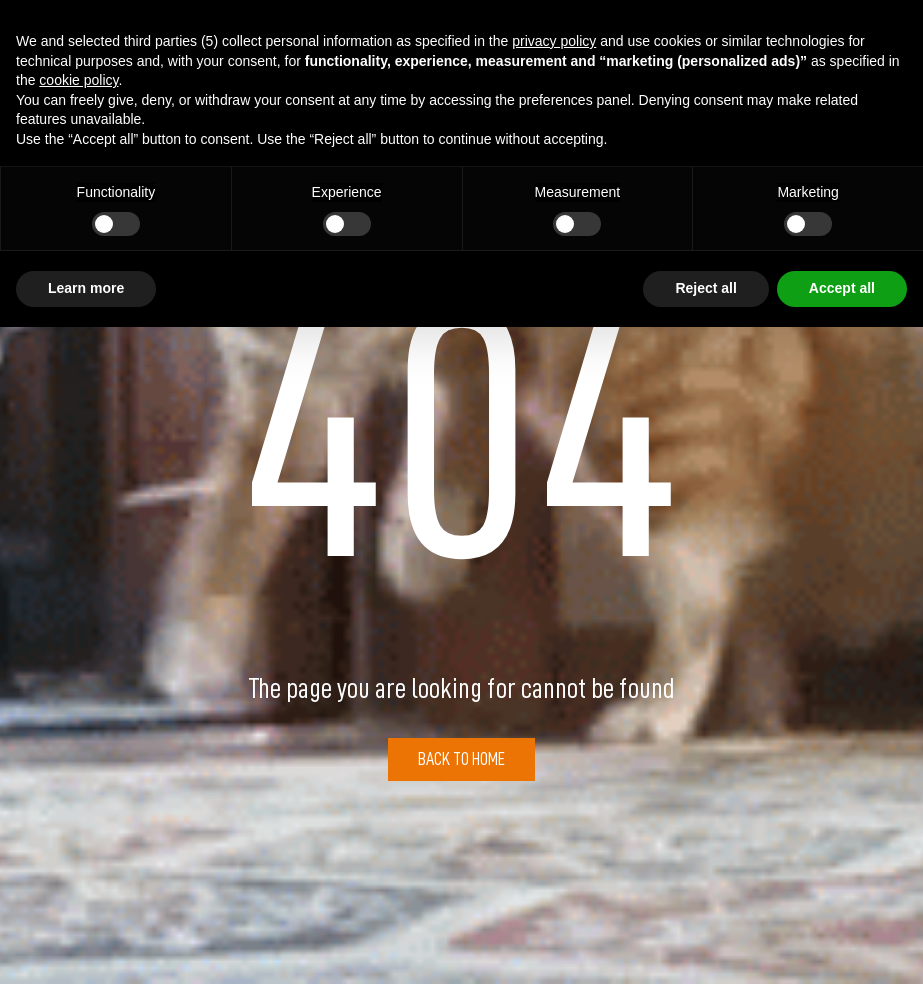 This screenshot has height=984, width=923. Describe the element at coordinates (461, 759) in the screenshot. I see `Back to Home` at that location.